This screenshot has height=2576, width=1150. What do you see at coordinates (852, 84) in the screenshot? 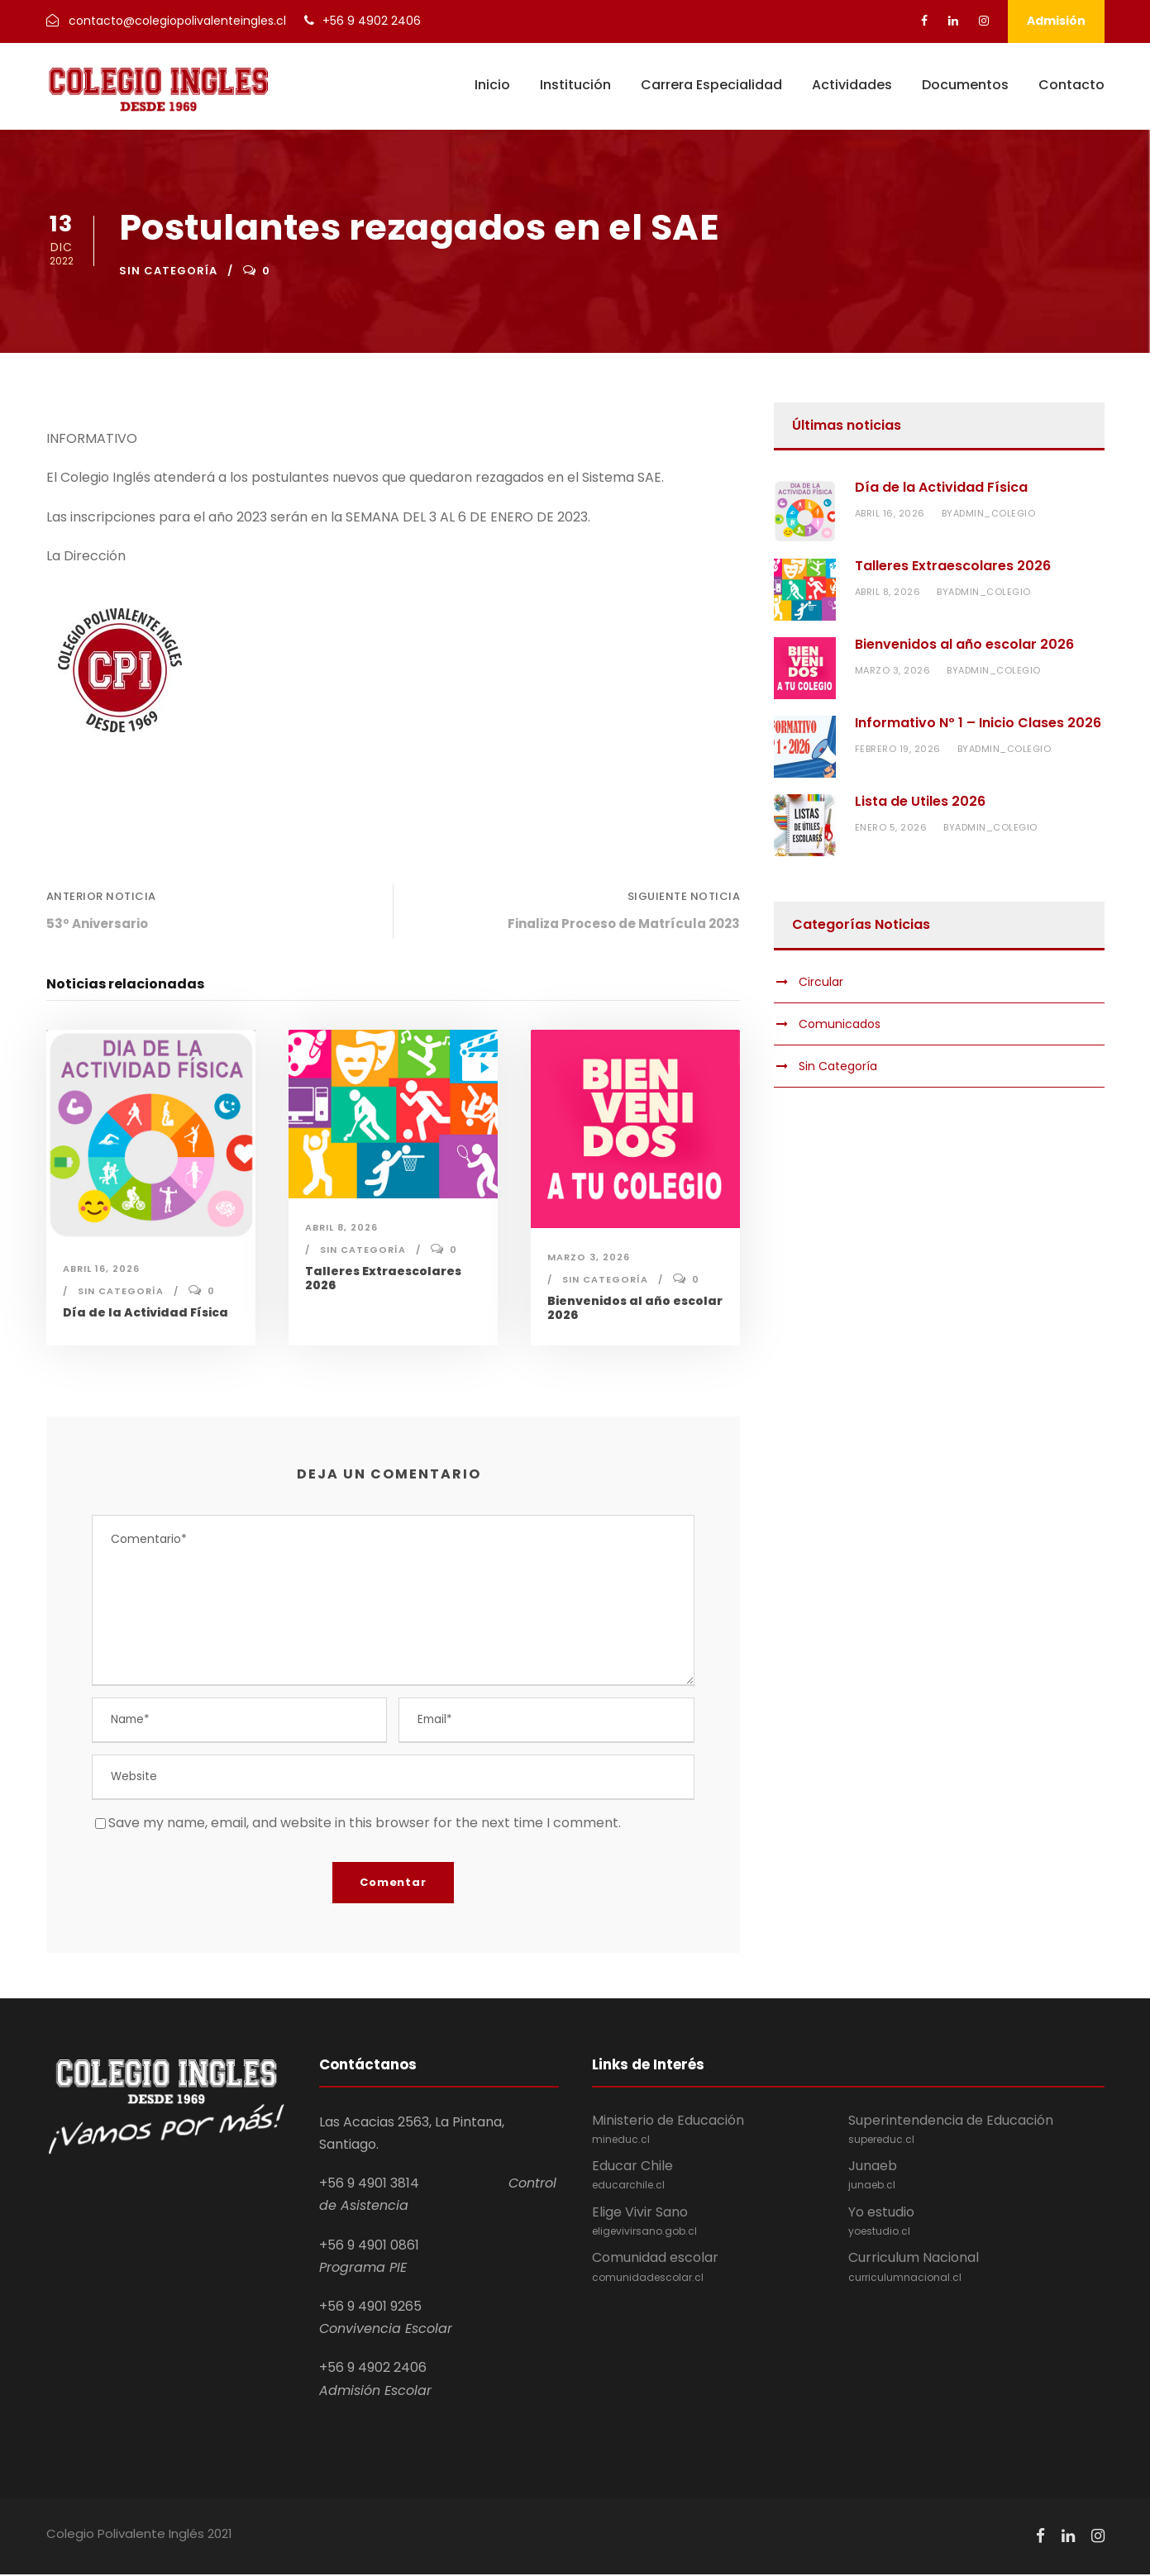
I see `Actividades` at bounding box center [852, 84].